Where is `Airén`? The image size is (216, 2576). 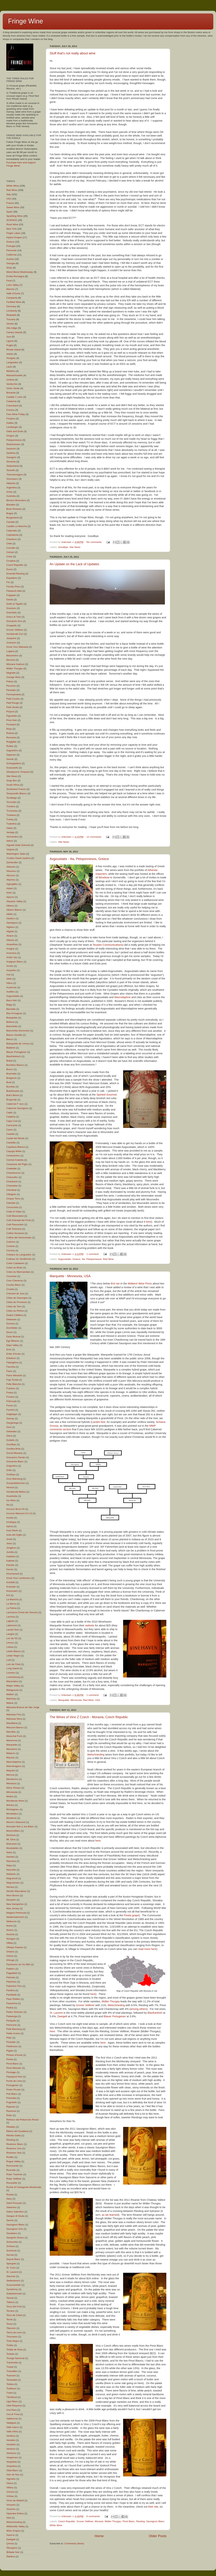 Airén is located at coordinates (9, 892).